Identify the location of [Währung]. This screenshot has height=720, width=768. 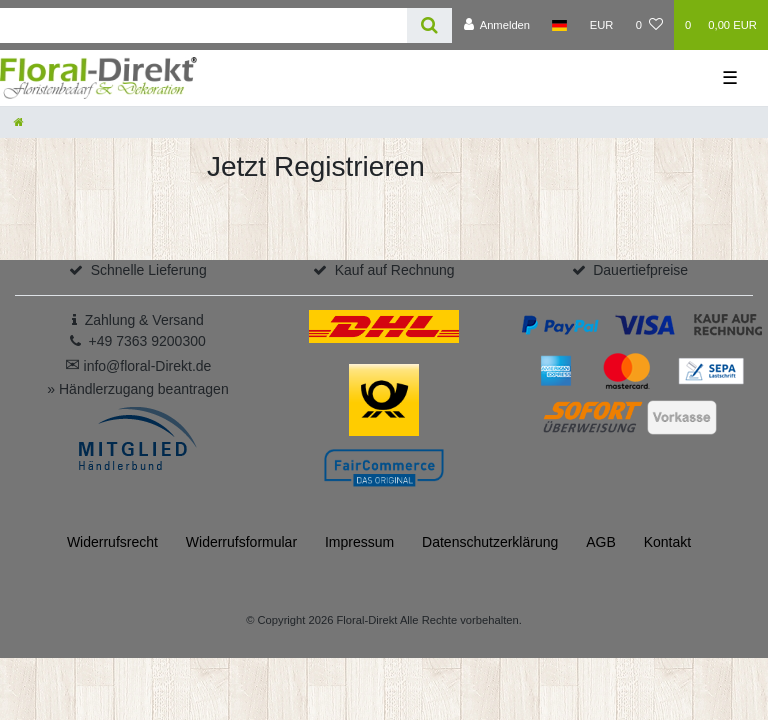
(602, 25).